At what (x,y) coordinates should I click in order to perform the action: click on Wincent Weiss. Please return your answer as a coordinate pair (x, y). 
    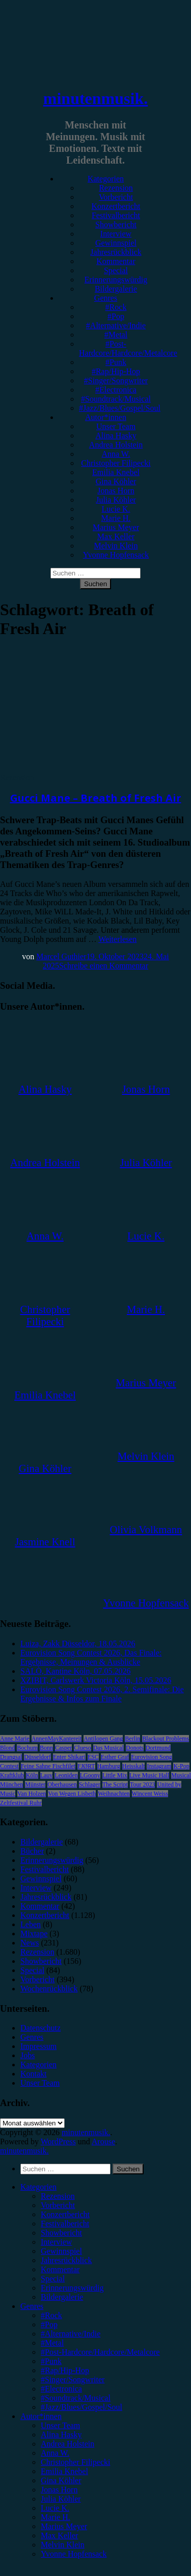
    Looking at the image, I should click on (150, 1793).